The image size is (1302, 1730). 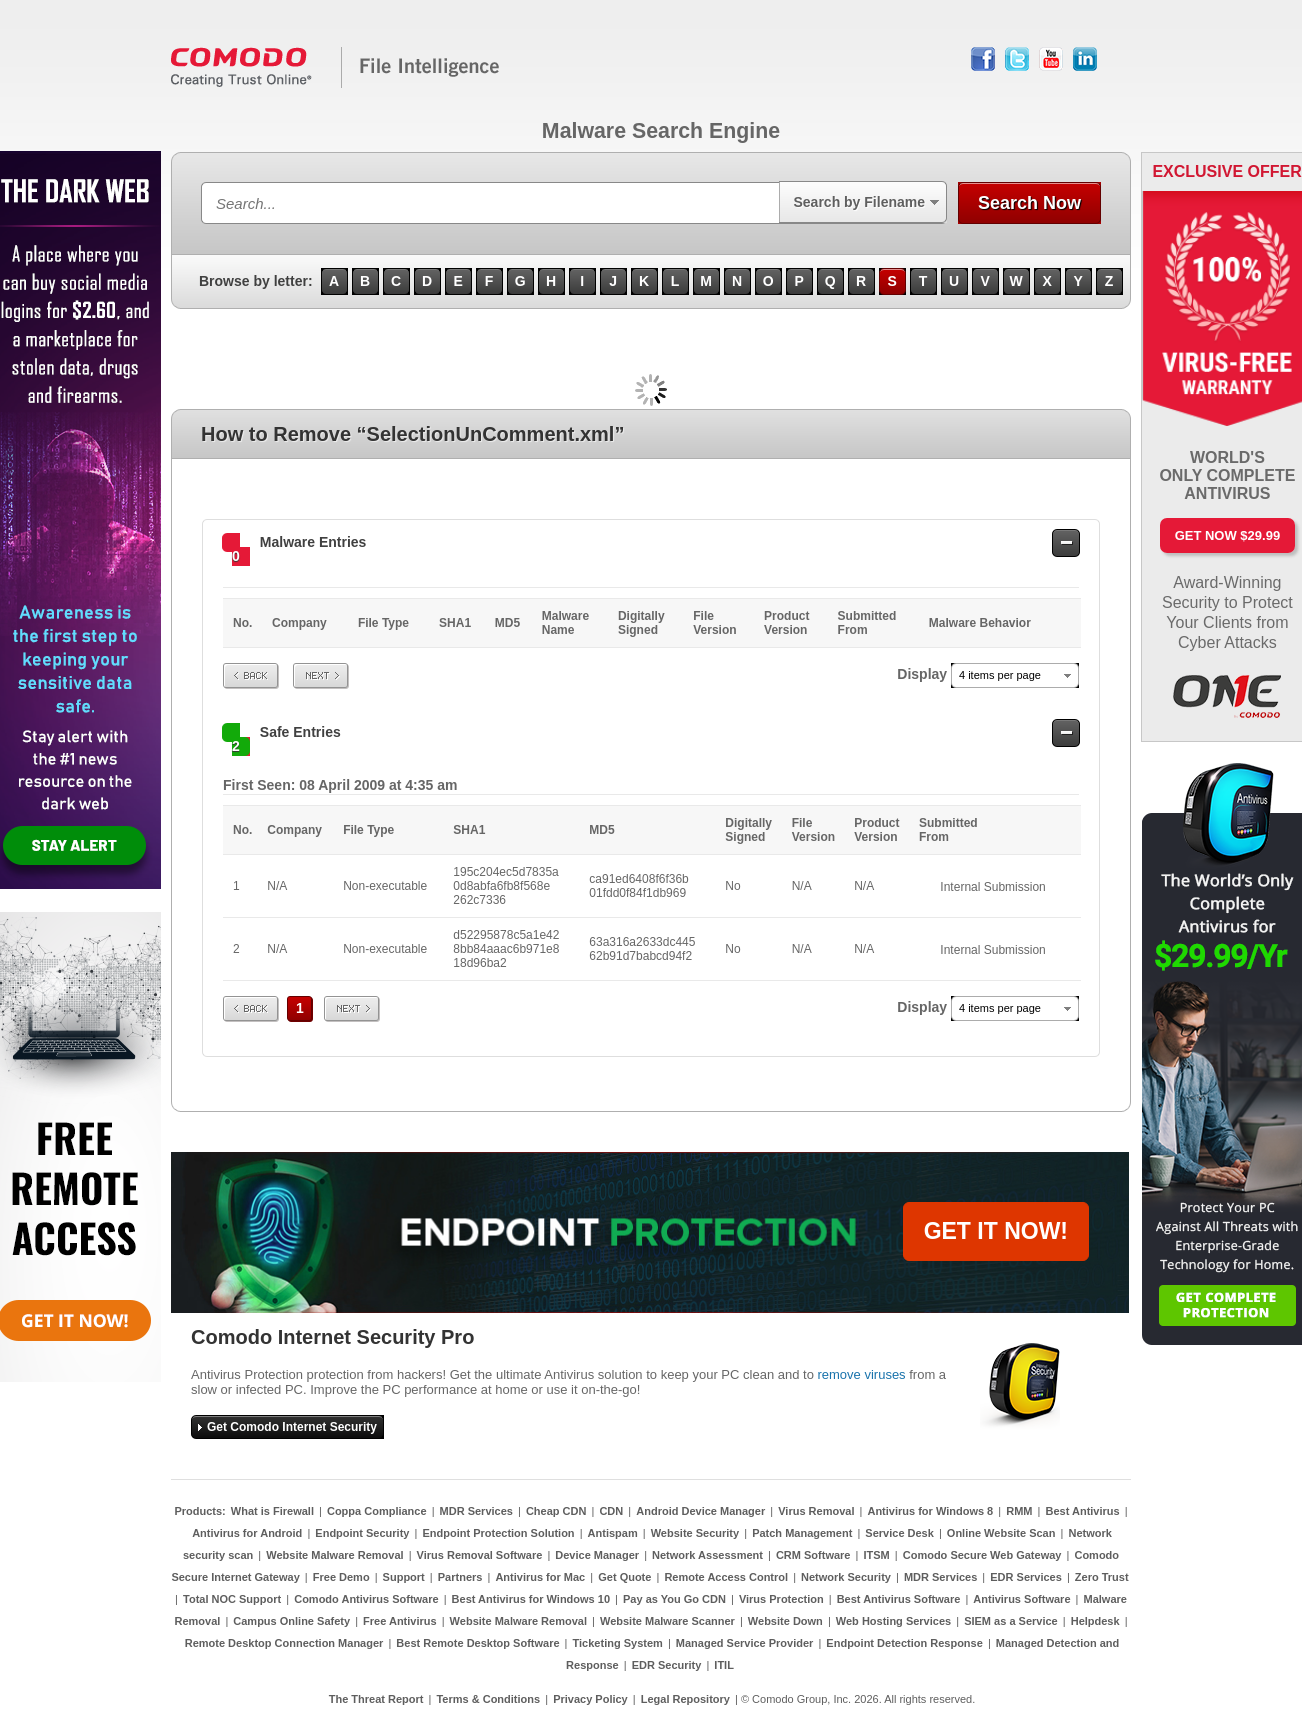 What do you see at coordinates (488, 1699) in the screenshot?
I see `Terms & Conditions` at bounding box center [488, 1699].